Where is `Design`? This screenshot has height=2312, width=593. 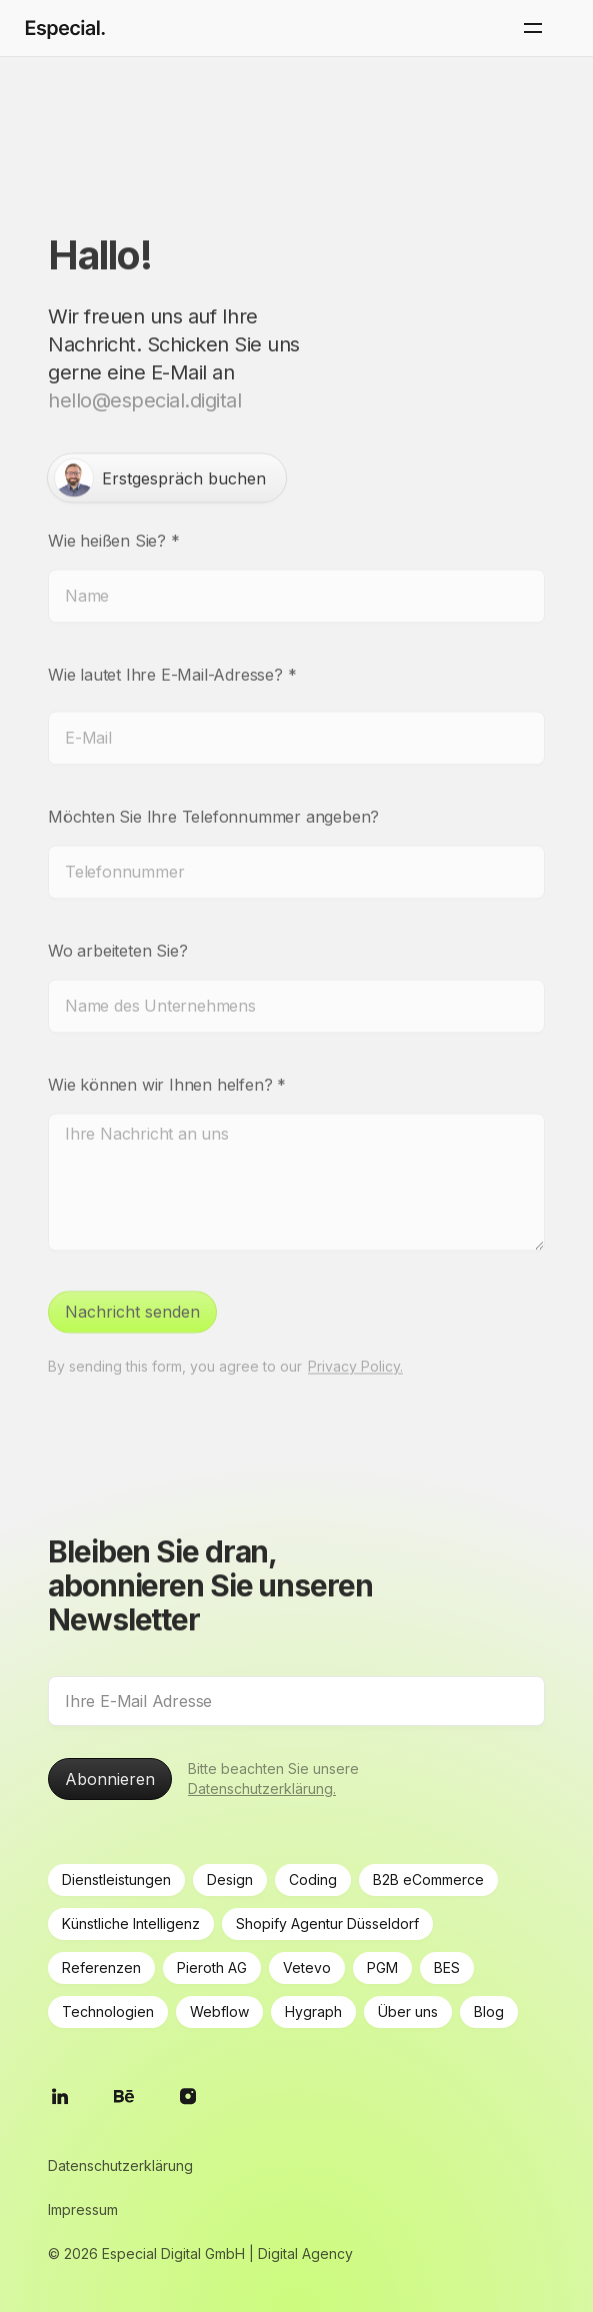
Design is located at coordinates (230, 1879).